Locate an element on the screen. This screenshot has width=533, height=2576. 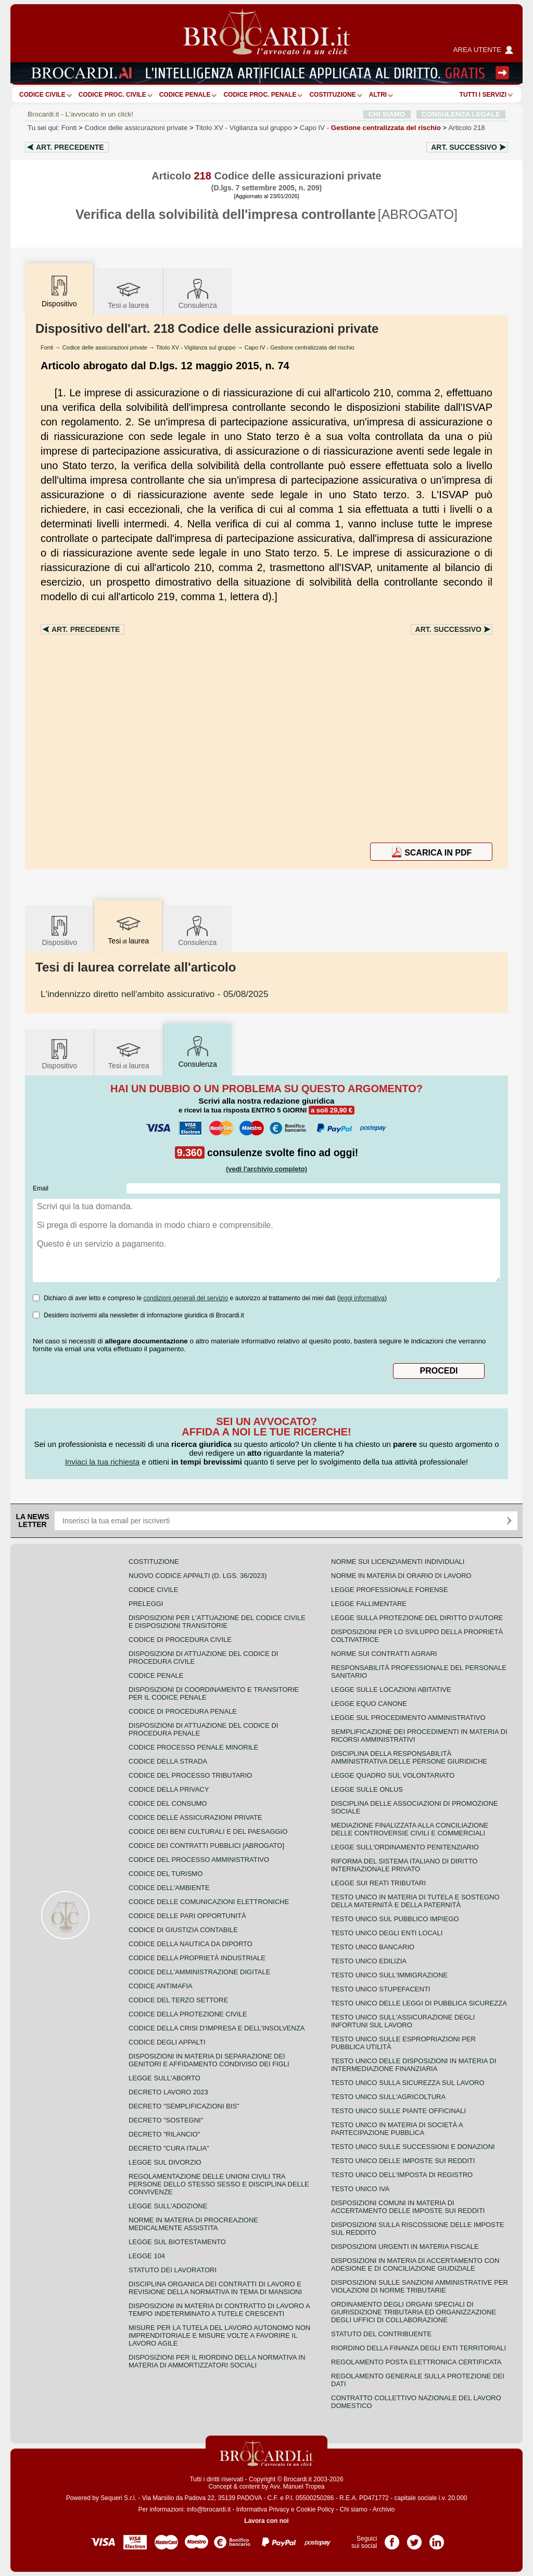
Testo unico delle imposte sui redditi is located at coordinates (403, 2161).